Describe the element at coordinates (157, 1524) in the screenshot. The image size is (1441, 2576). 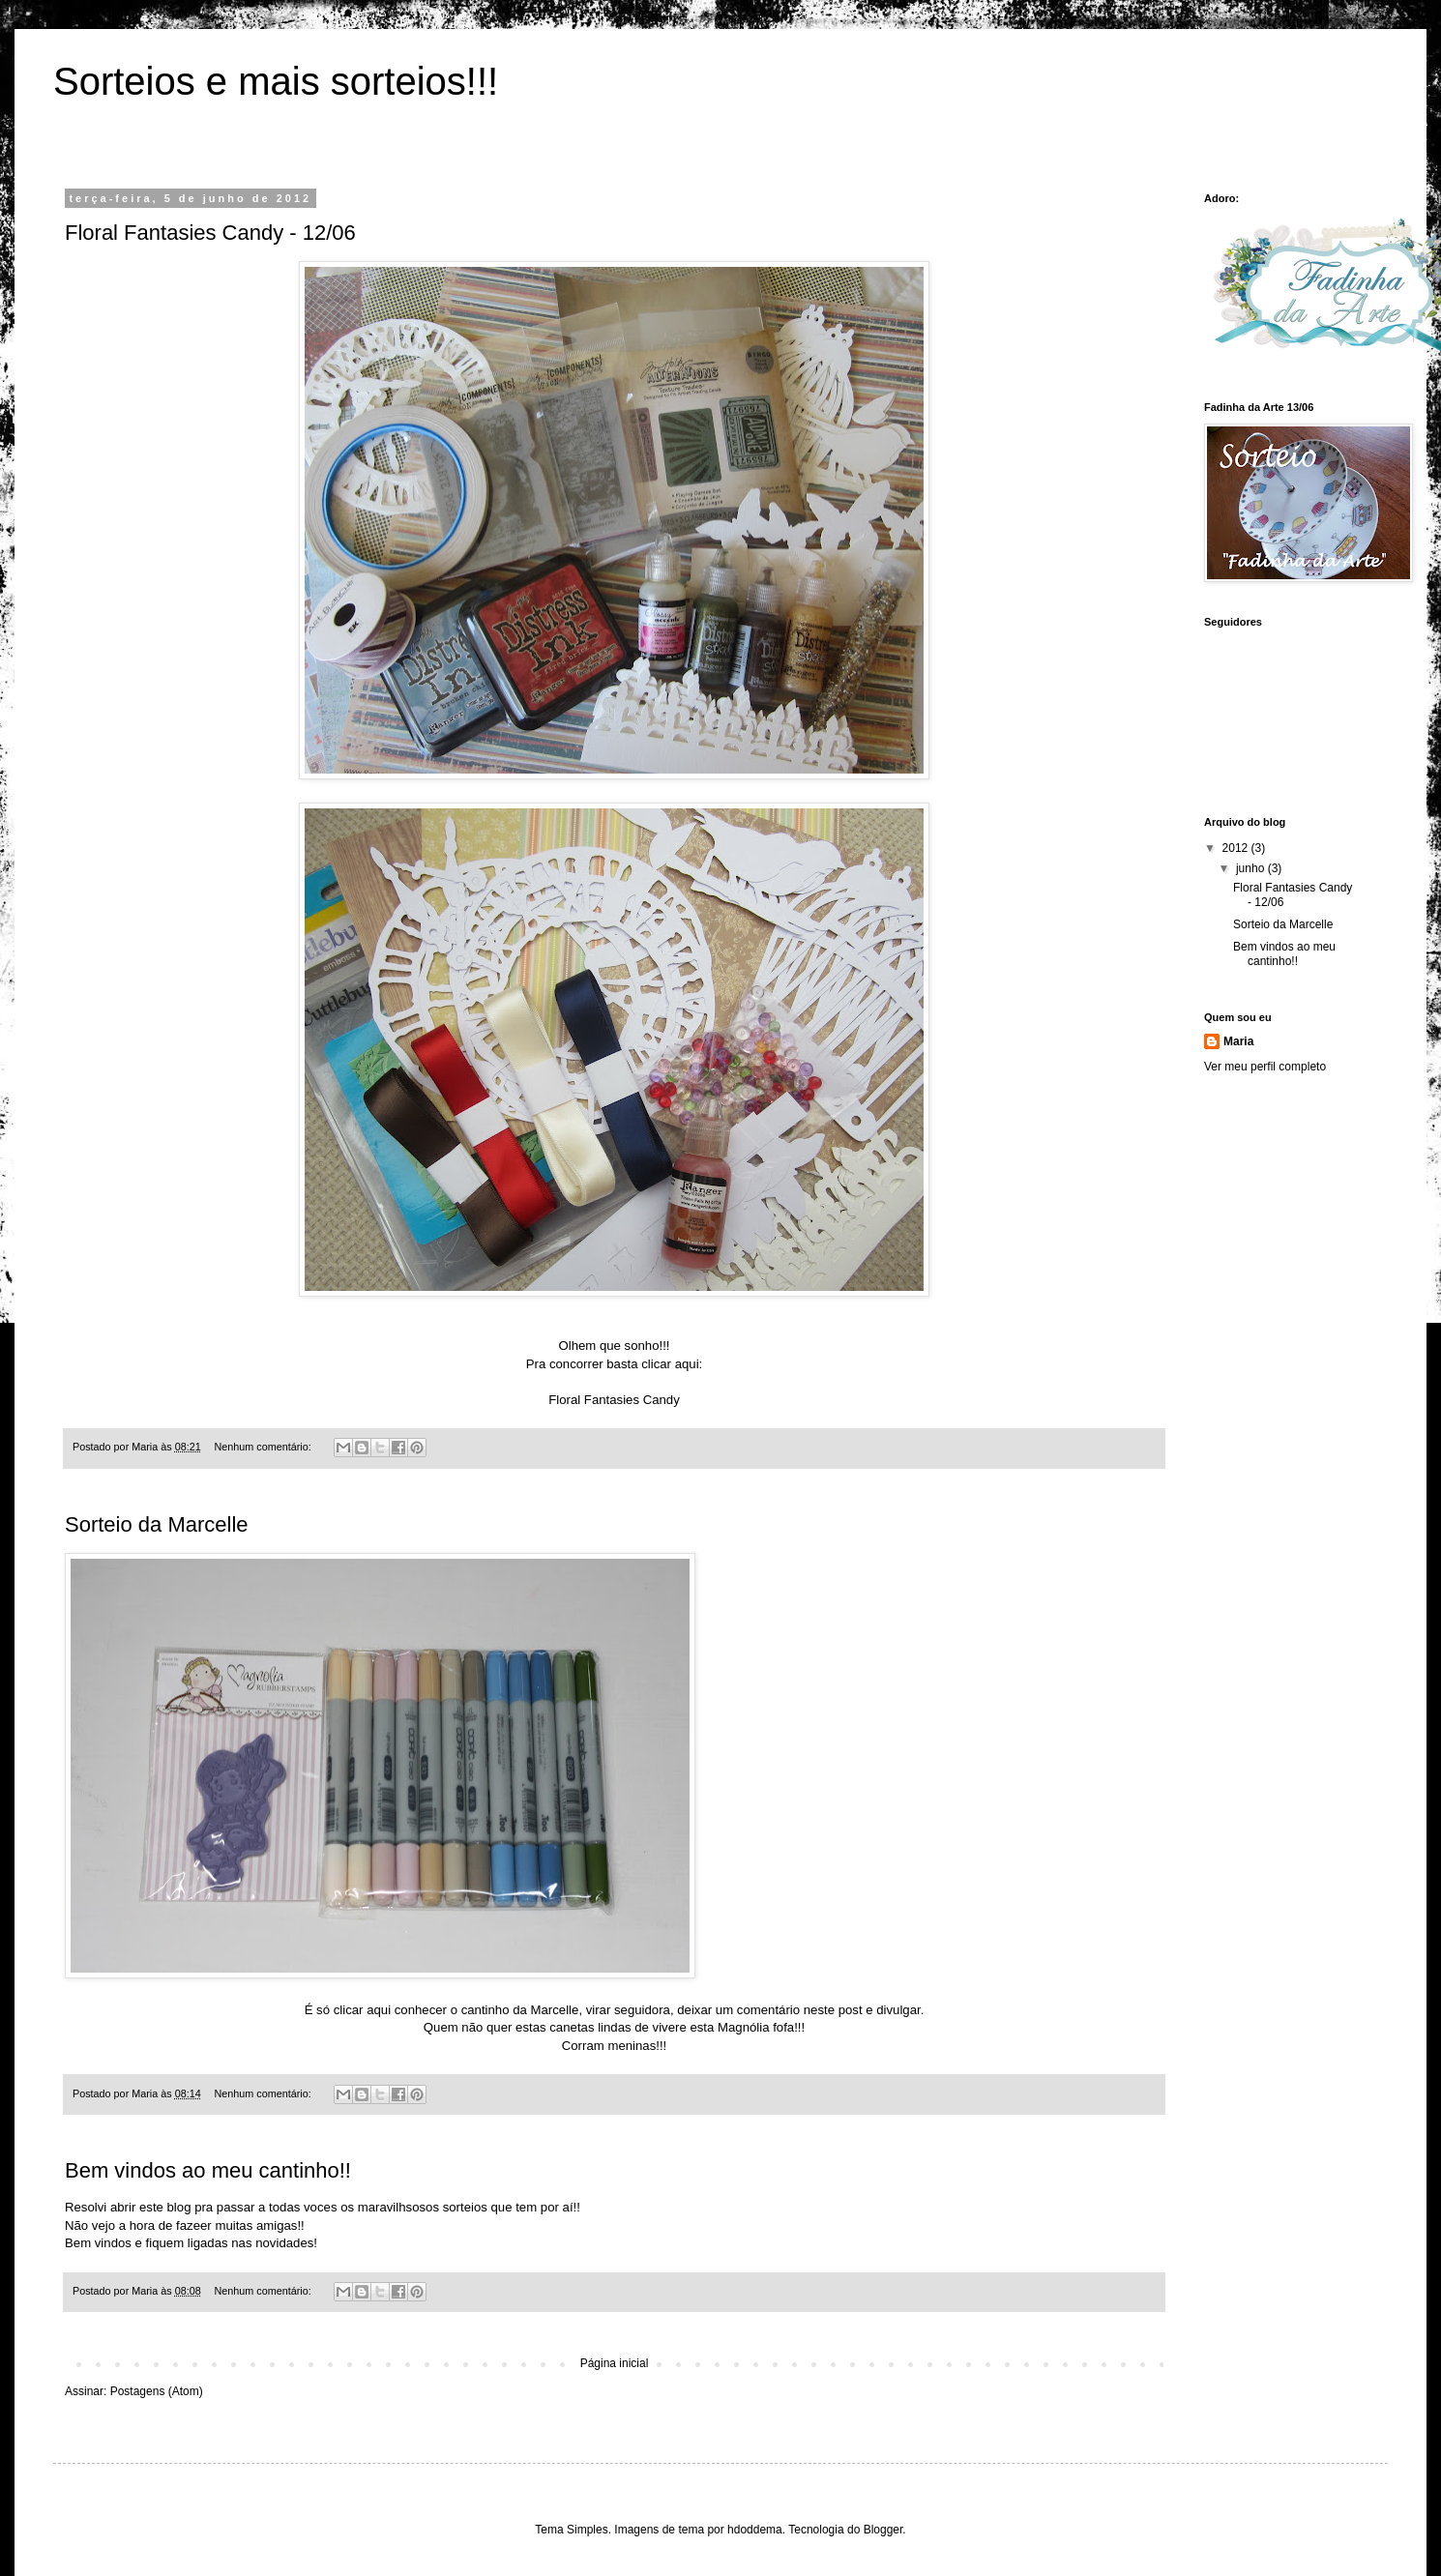
I see `Sorteio da Marcelle` at that location.